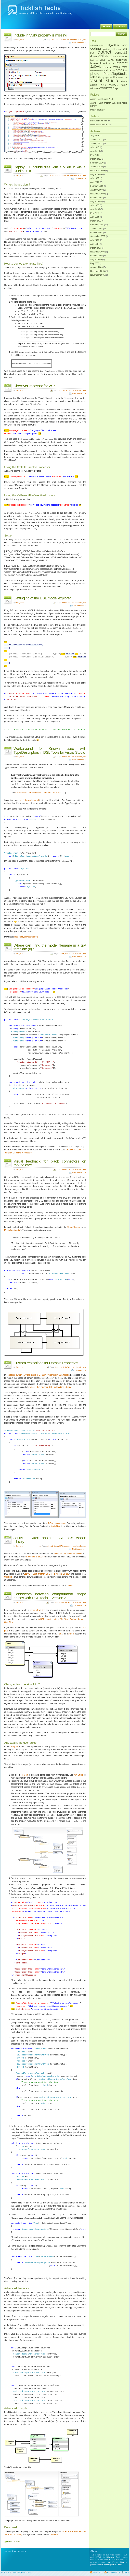  What do you see at coordinates (104, 80) in the screenshot?
I see `visual studio [visual studio (32 items)]` at bounding box center [104, 80].